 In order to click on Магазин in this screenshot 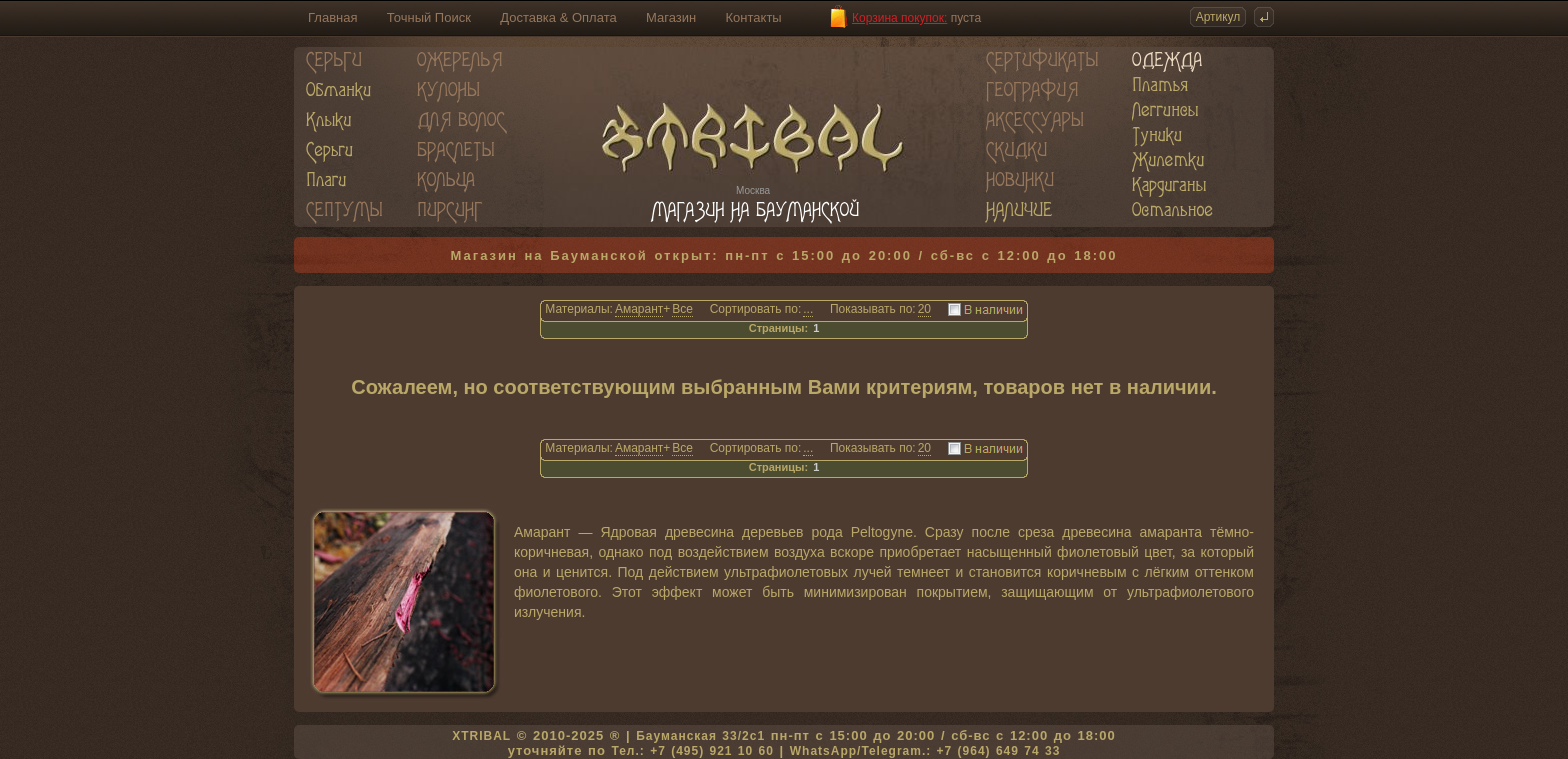, I will do `click(671, 17)`.